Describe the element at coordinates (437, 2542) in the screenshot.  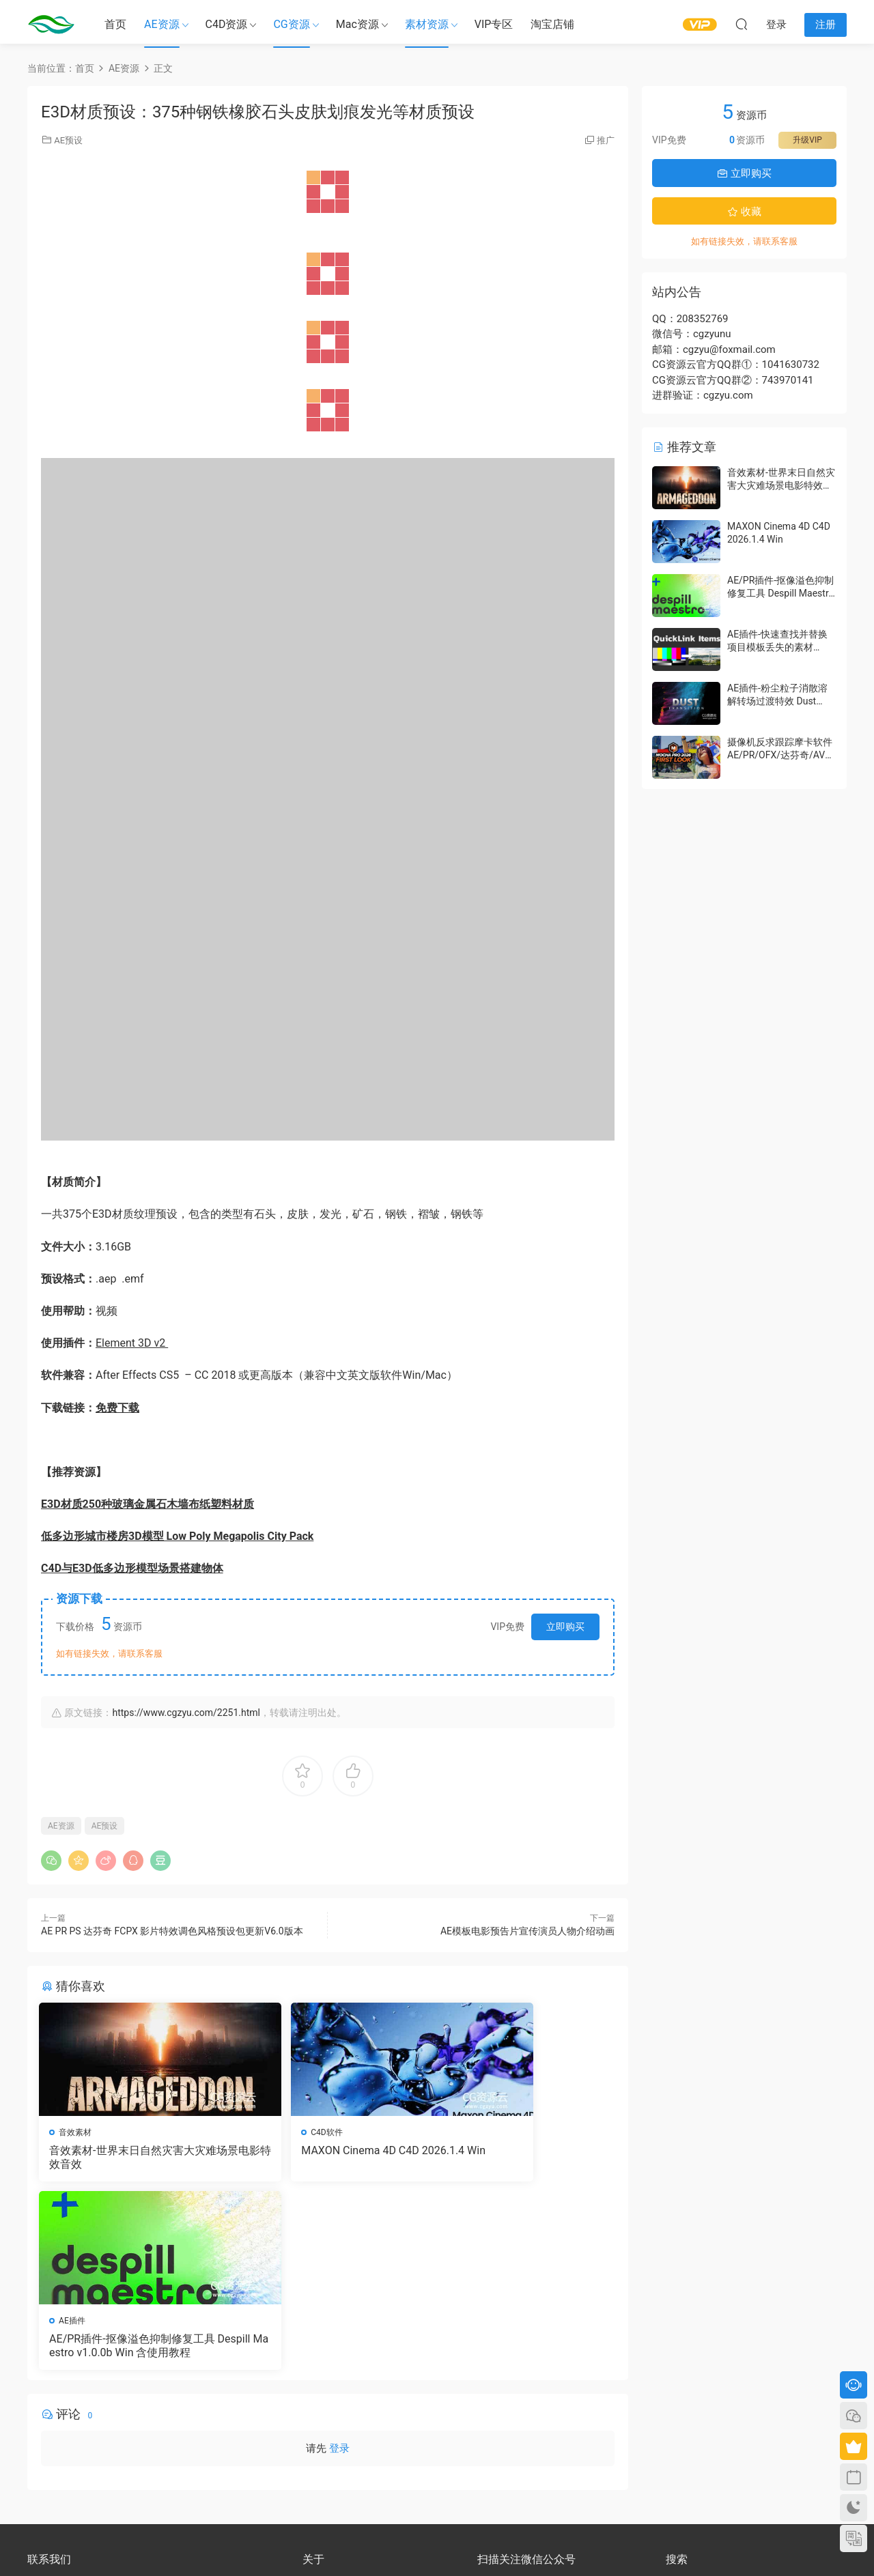
I see `备案号：京ICP备17022675号-3` at that location.